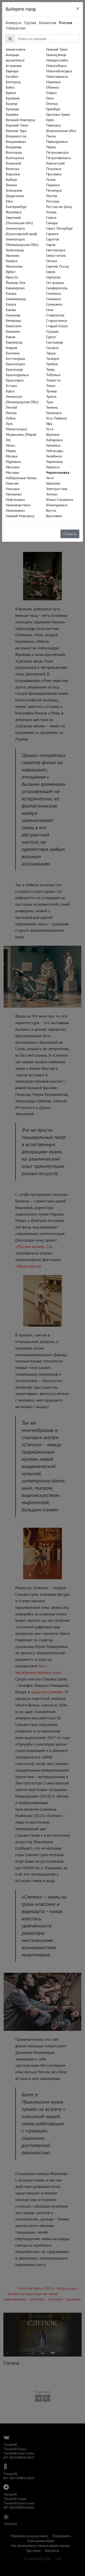  Describe the element at coordinates (51, 179) in the screenshot. I see `Псков` at that location.